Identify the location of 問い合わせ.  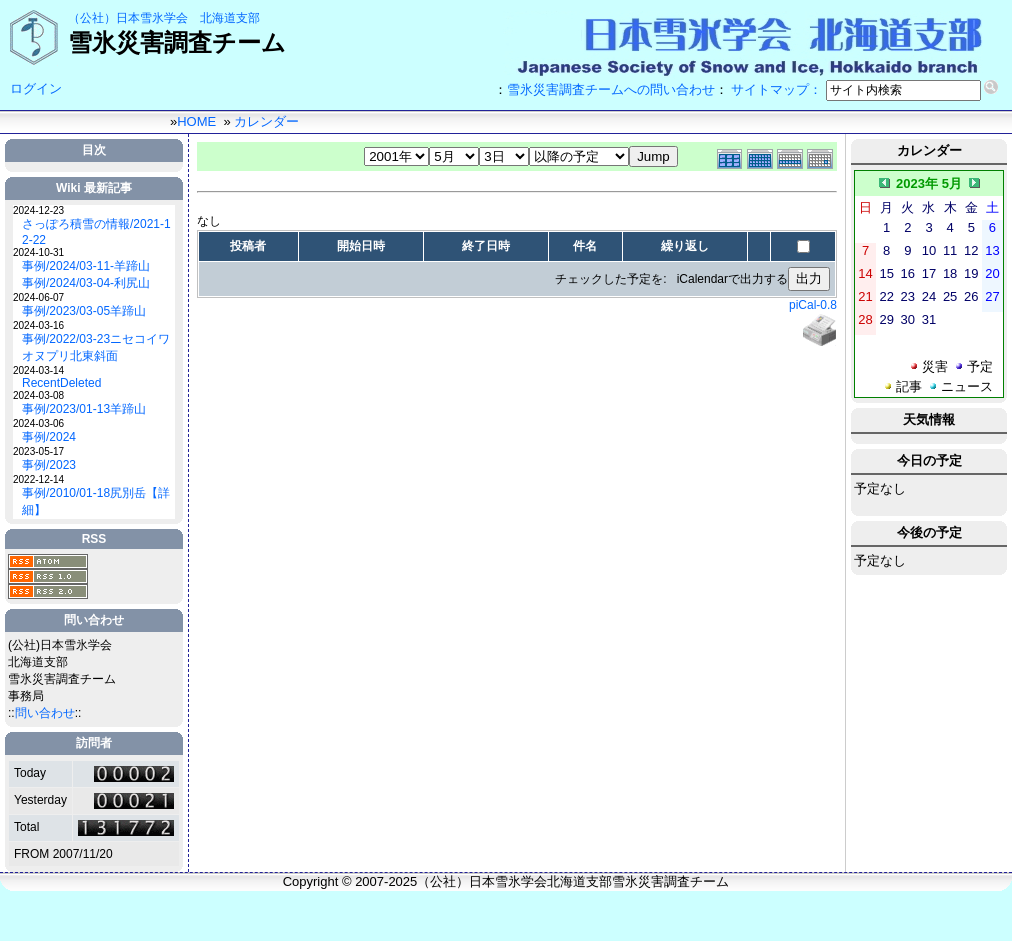
(45, 713).